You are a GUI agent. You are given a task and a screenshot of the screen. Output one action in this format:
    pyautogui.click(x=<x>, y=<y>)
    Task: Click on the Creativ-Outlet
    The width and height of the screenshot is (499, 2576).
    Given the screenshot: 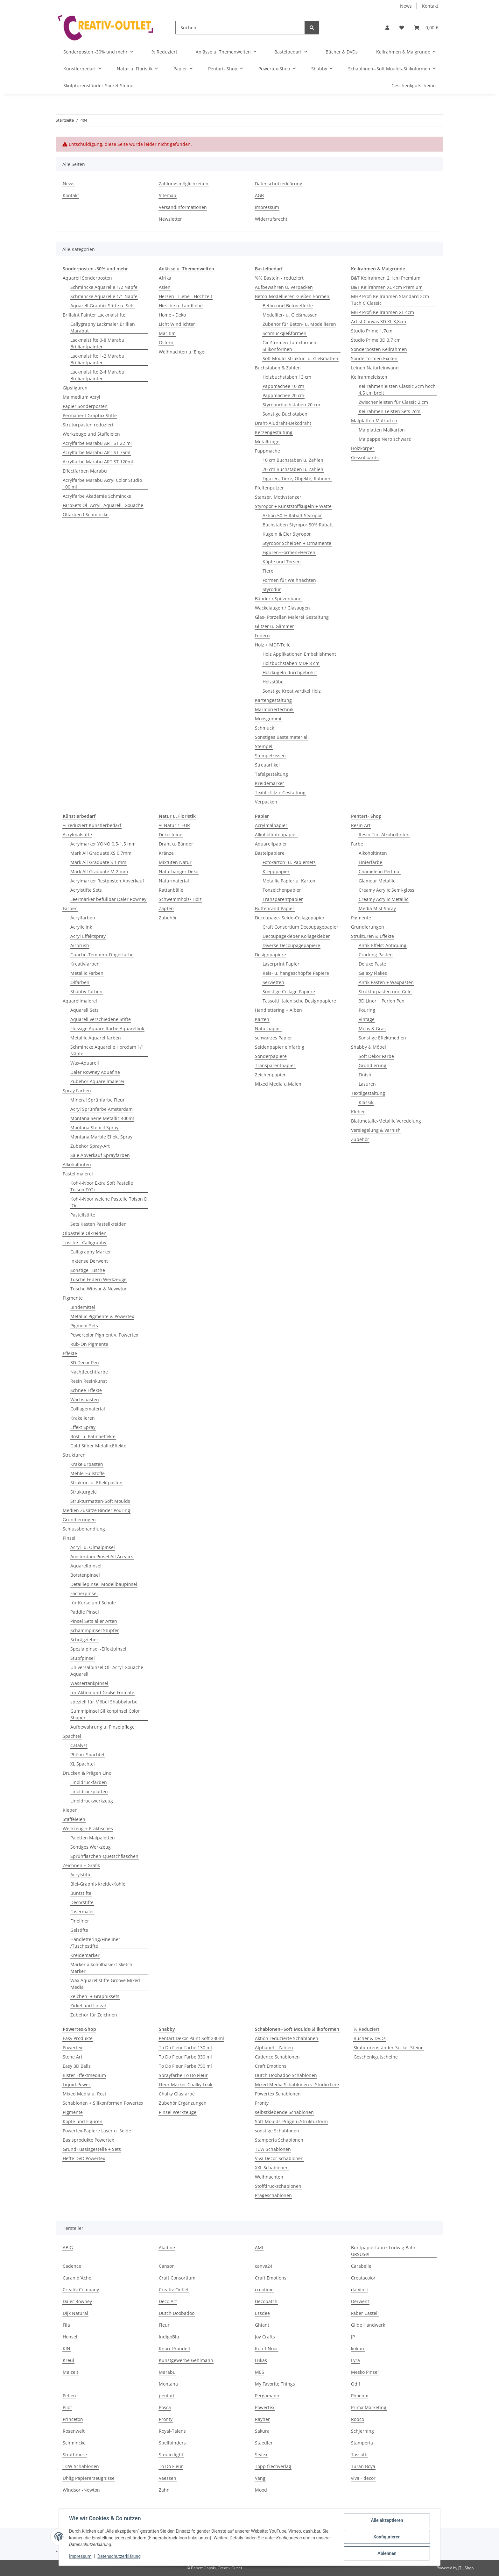 What is the action you would take?
    pyautogui.click(x=174, y=2290)
    